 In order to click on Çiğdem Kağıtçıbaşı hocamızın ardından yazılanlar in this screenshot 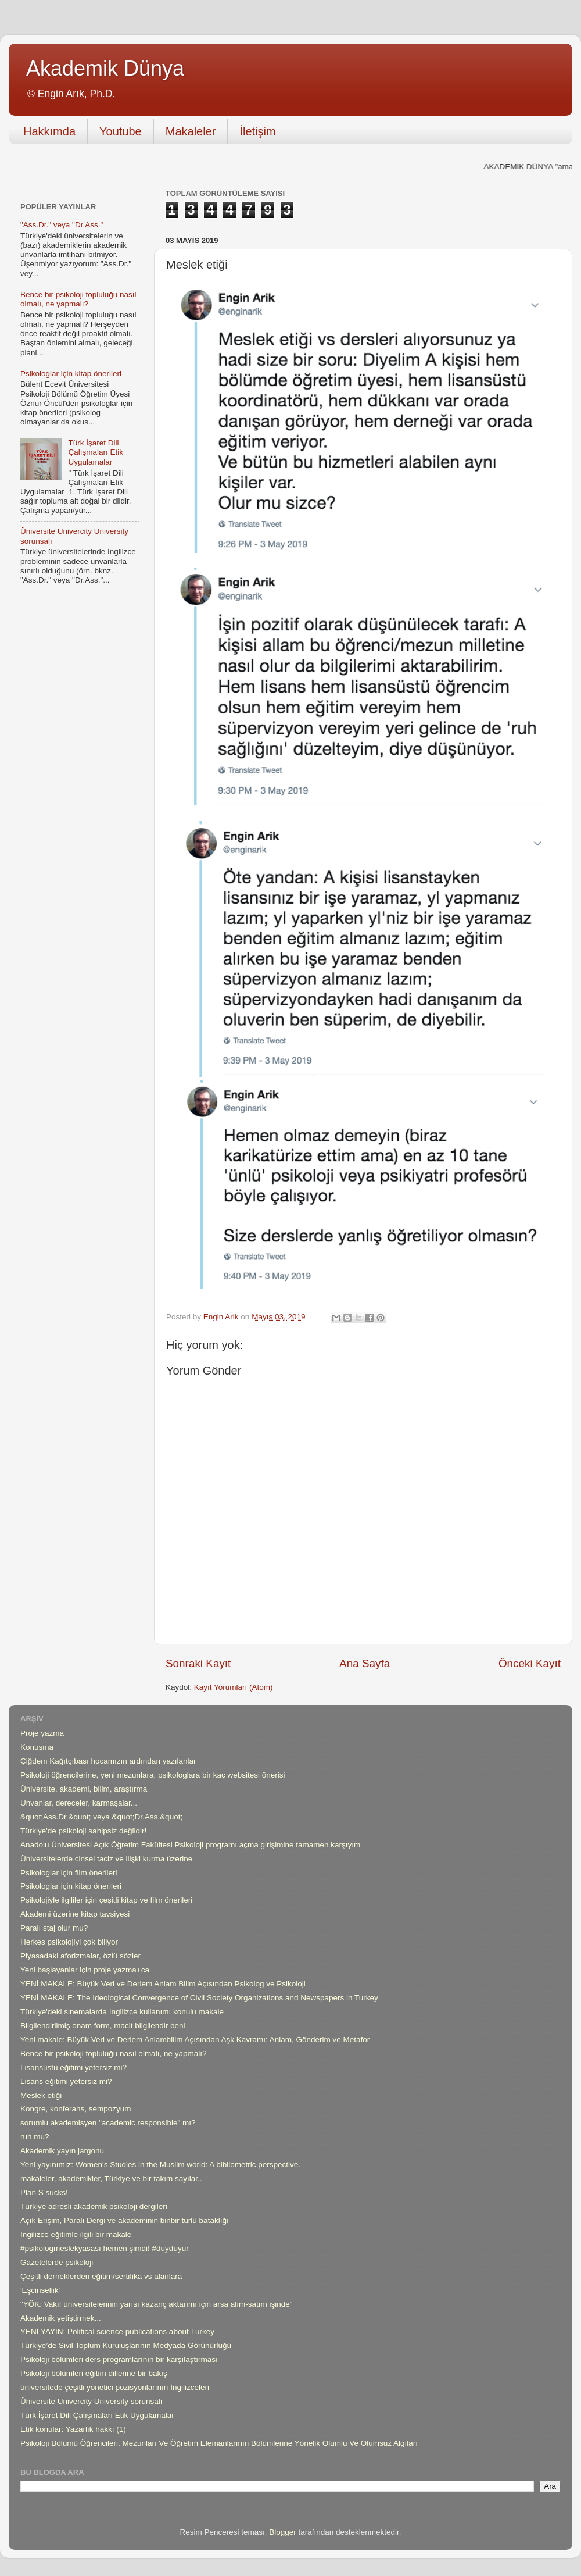, I will do `click(108, 1761)`.